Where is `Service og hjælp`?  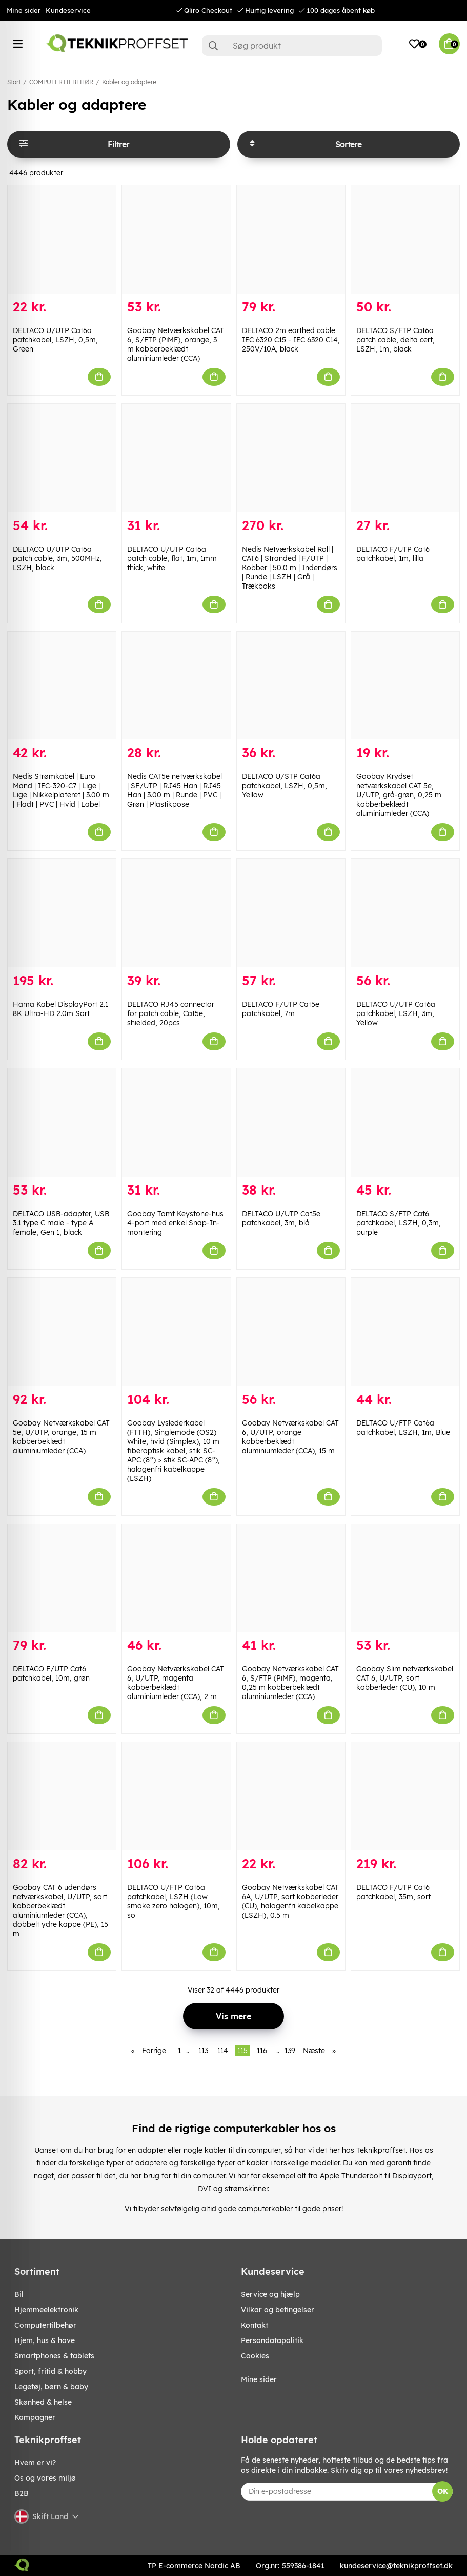
Service og hjælp is located at coordinates (270, 2294).